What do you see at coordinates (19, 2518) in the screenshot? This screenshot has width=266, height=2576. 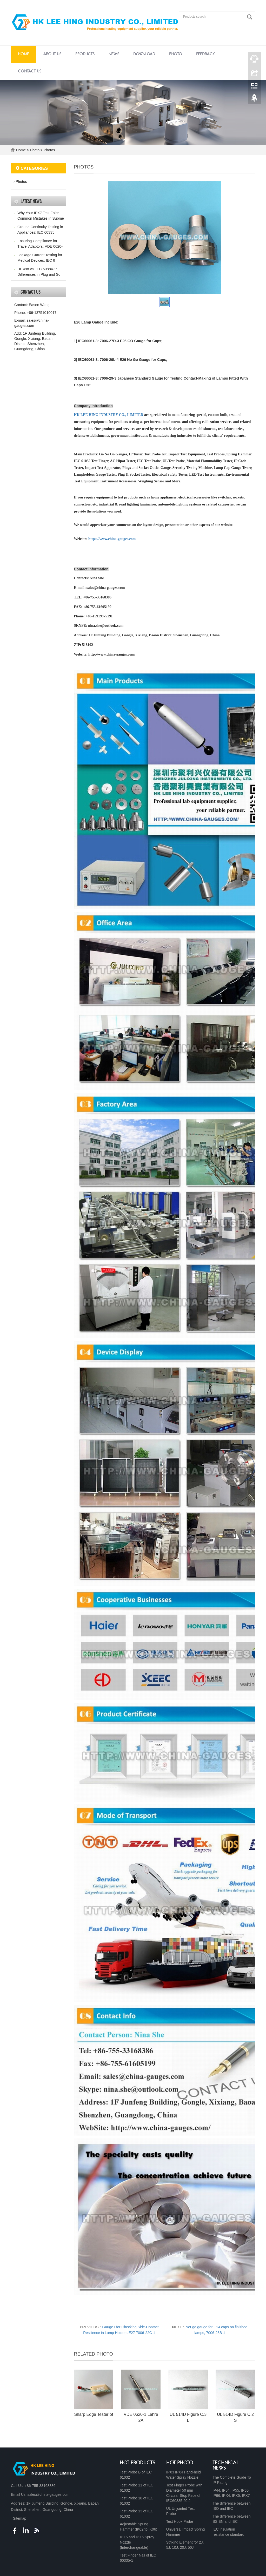 I see `Sitemap` at bounding box center [19, 2518].